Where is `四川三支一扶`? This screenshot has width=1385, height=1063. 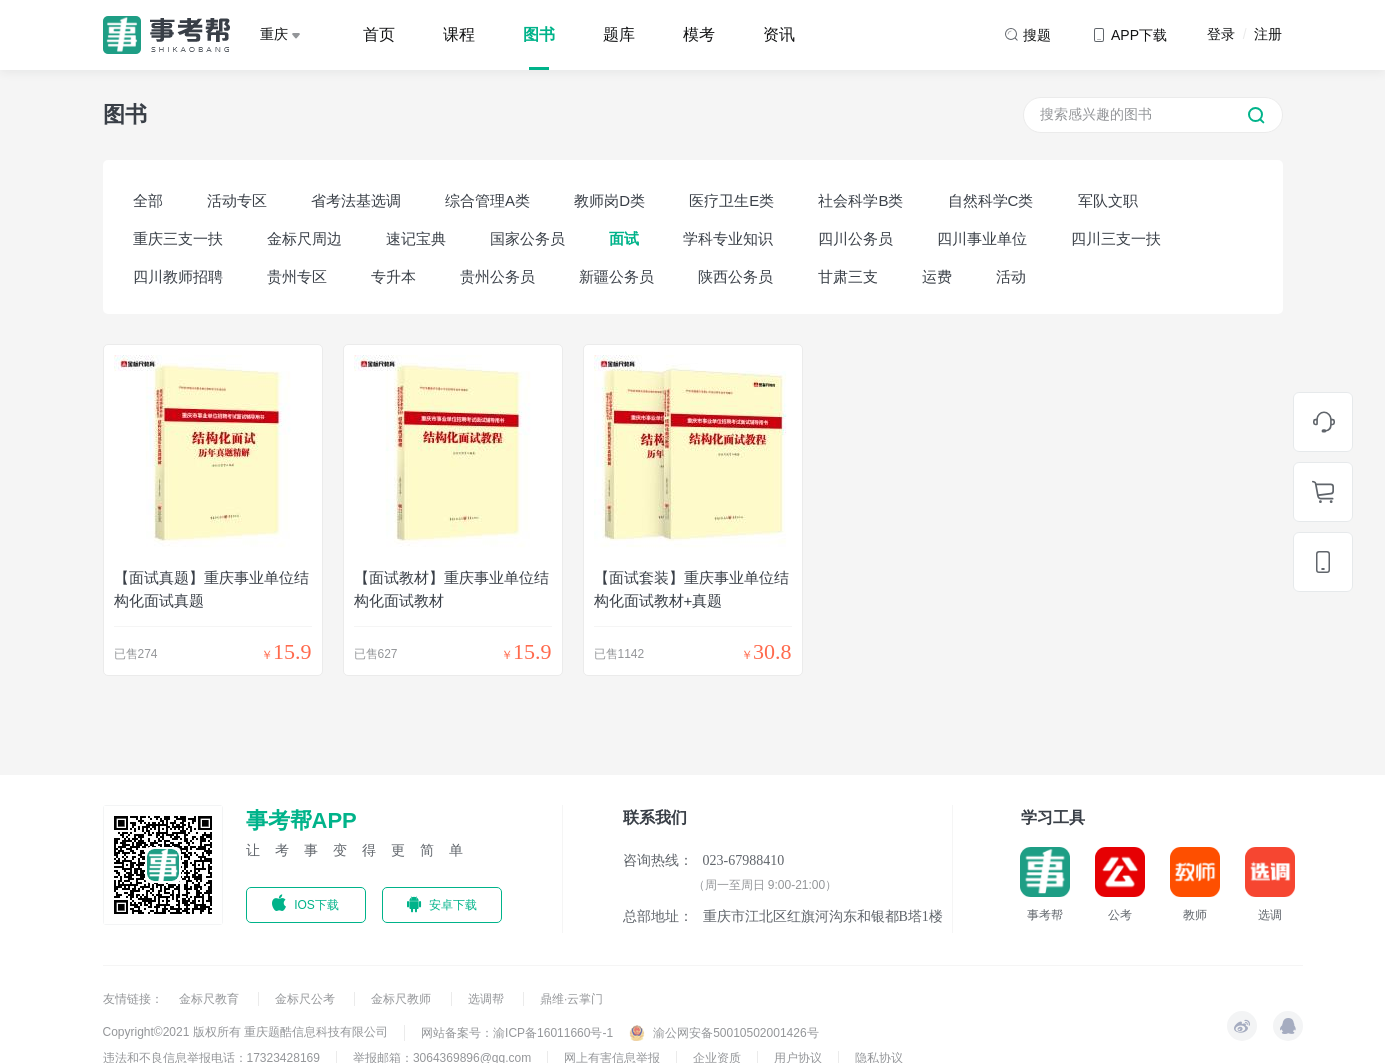 四川三支一扶 is located at coordinates (1116, 238).